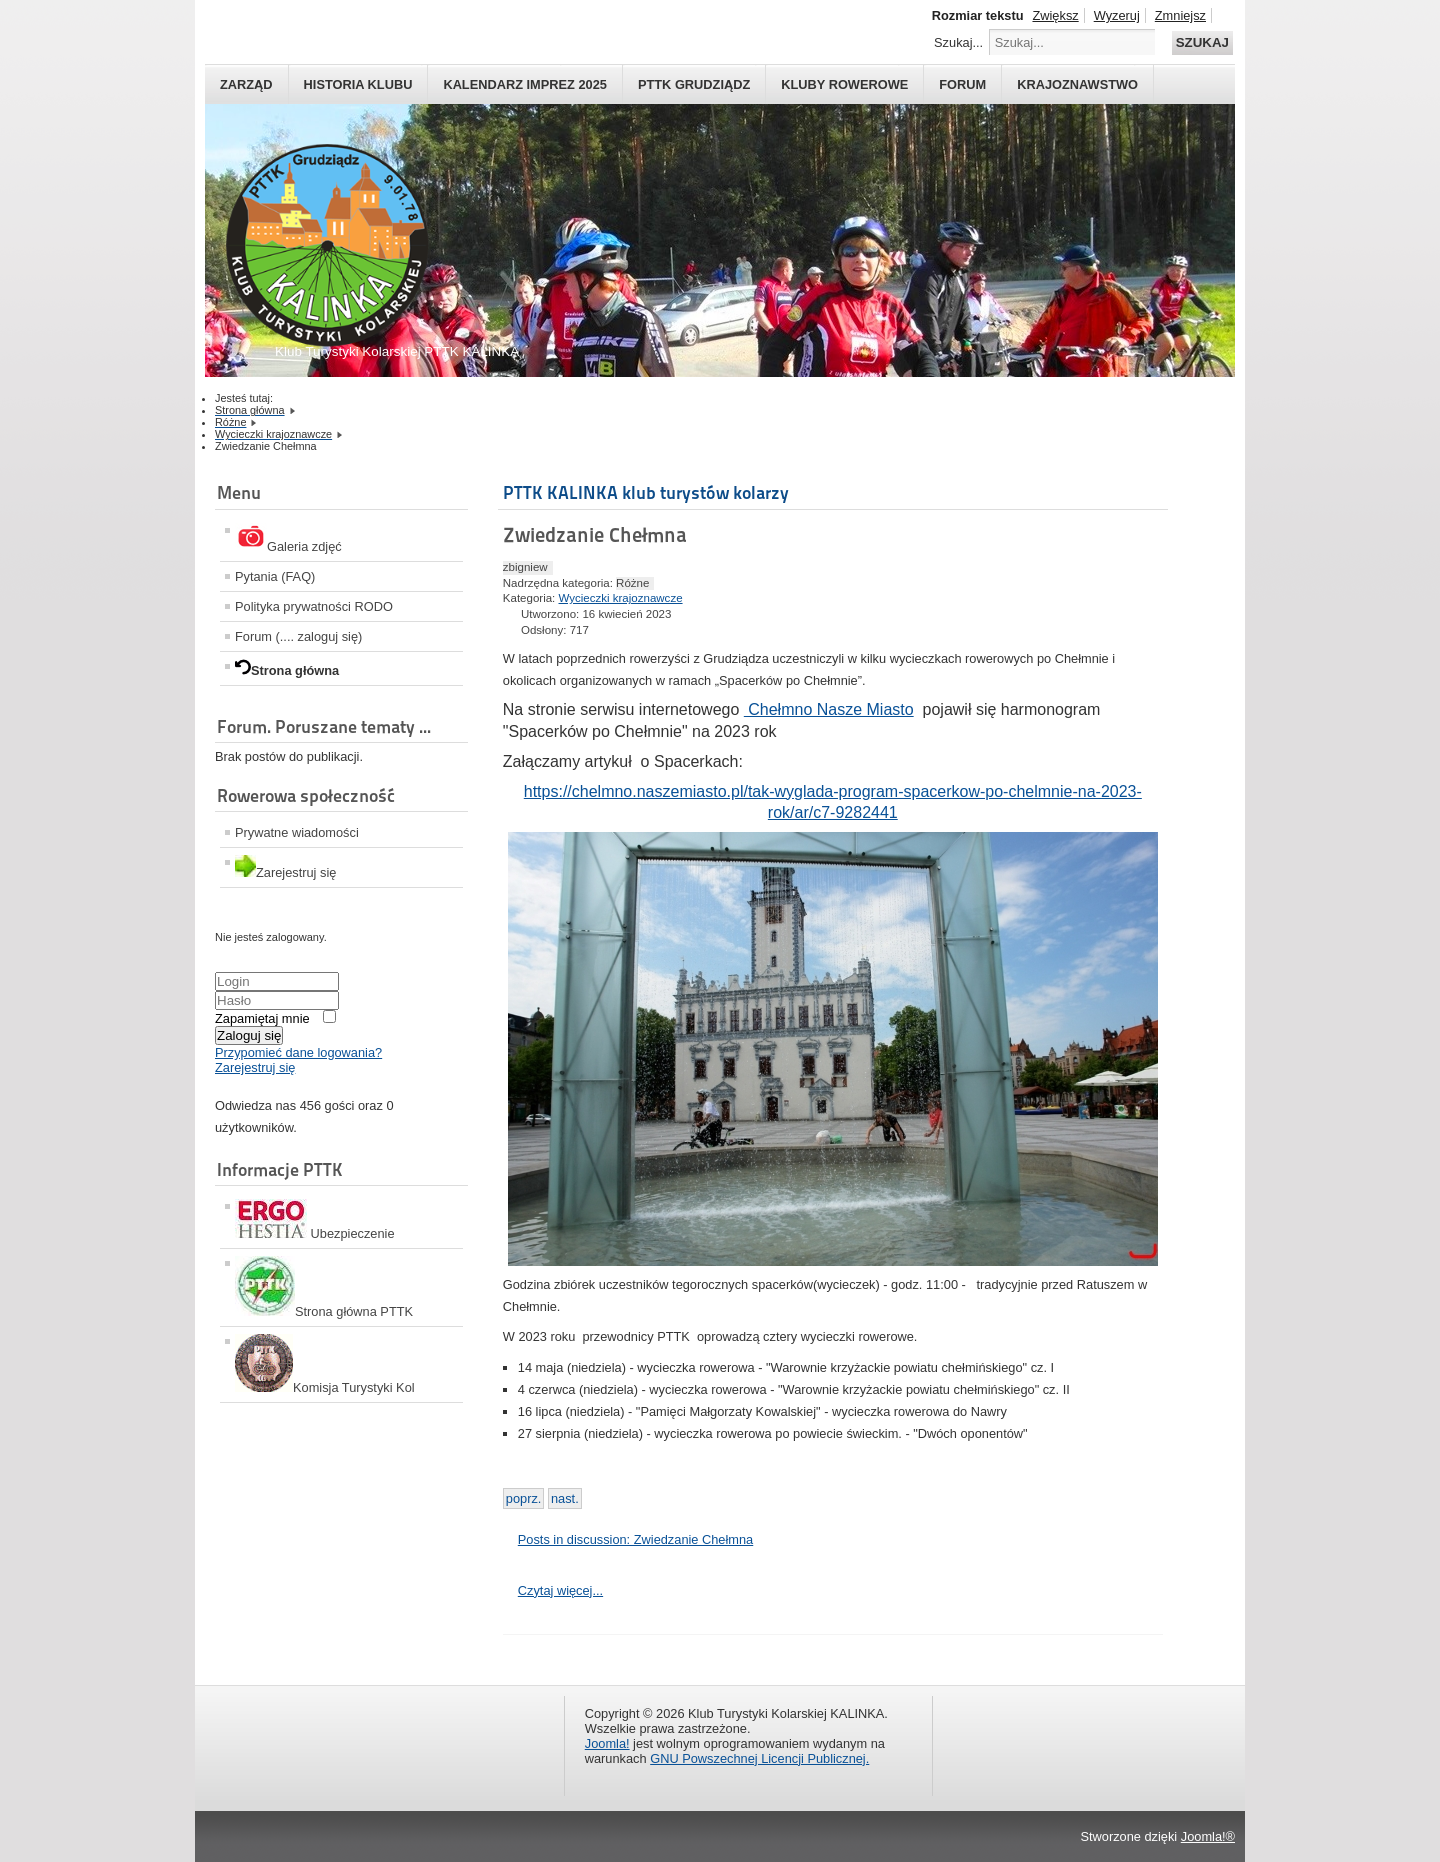 The height and width of the screenshot is (1862, 1440). What do you see at coordinates (262, 1018) in the screenshot?
I see `Zapamiętaj mnie` at bounding box center [262, 1018].